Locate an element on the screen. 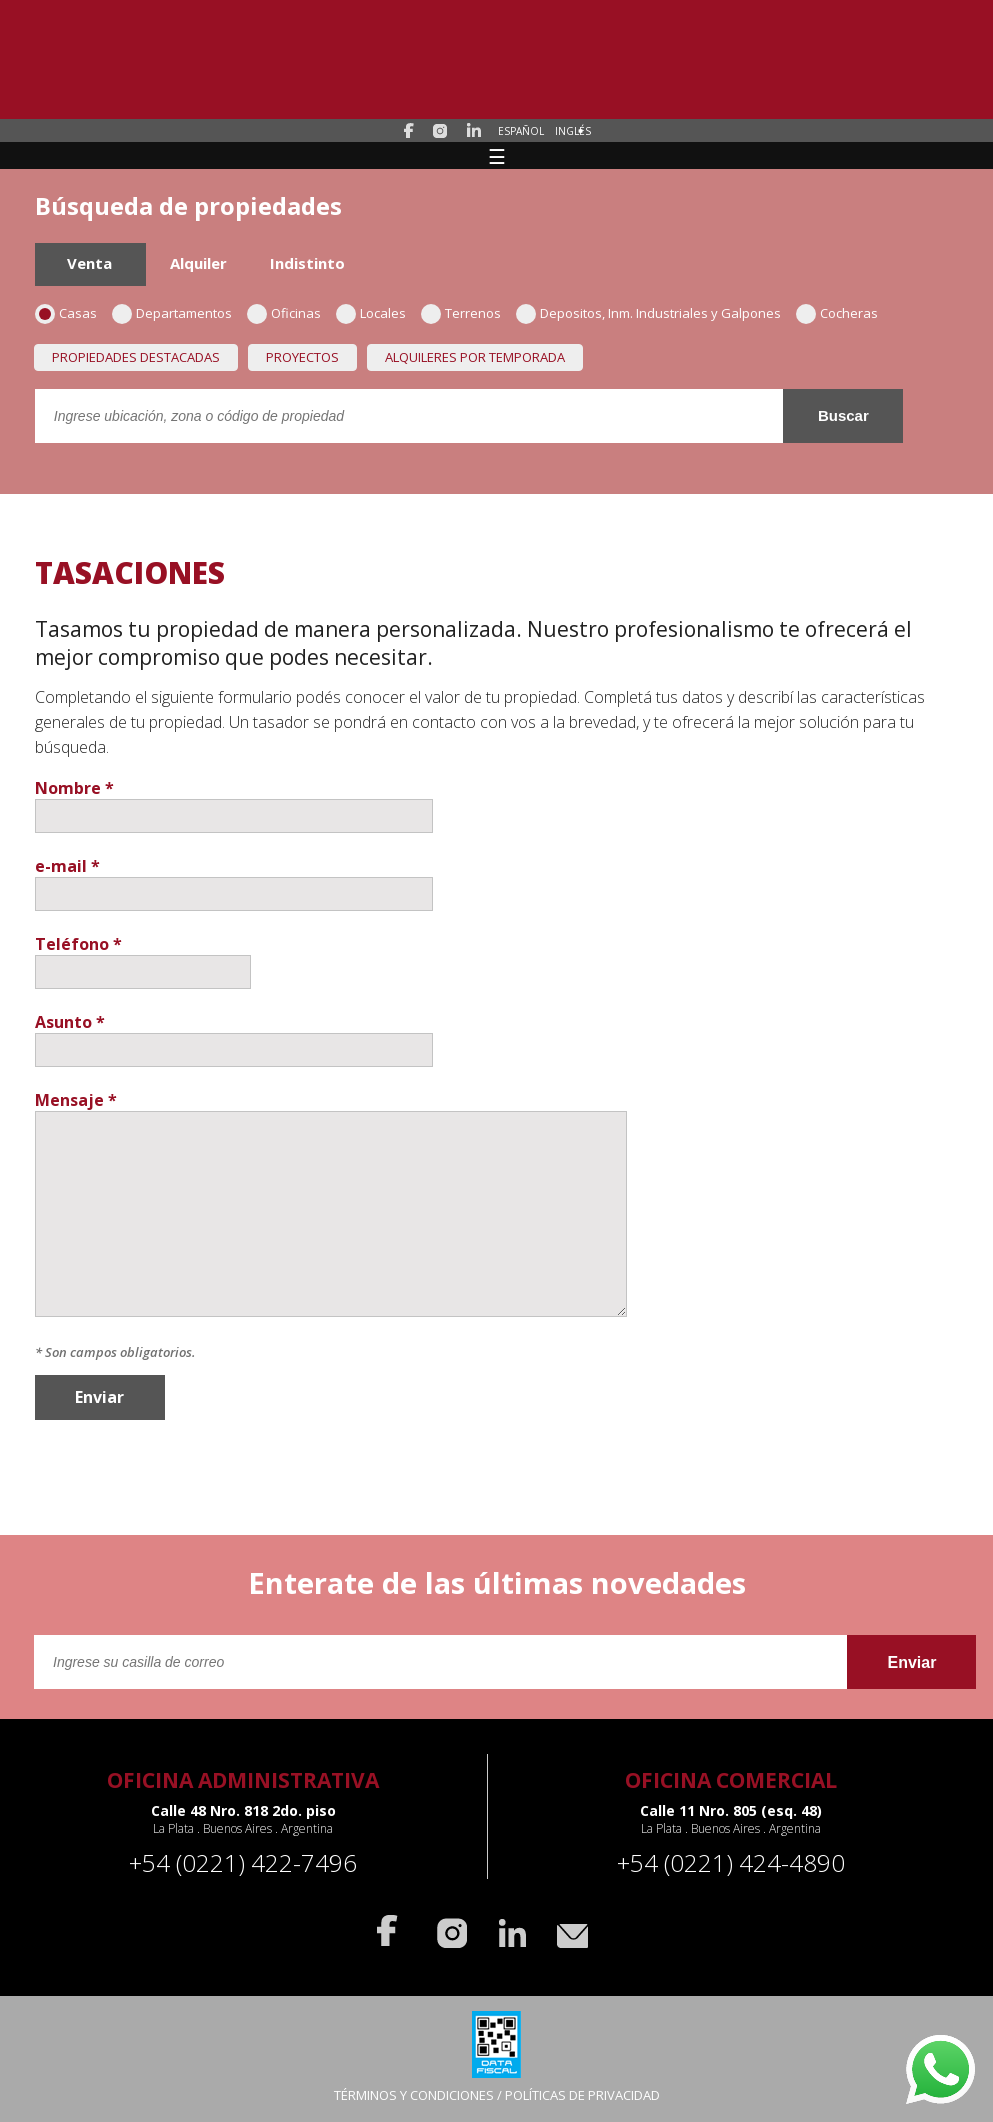  Depositos, Inm. Industriales y Galpones is located at coordinates (655, 313).